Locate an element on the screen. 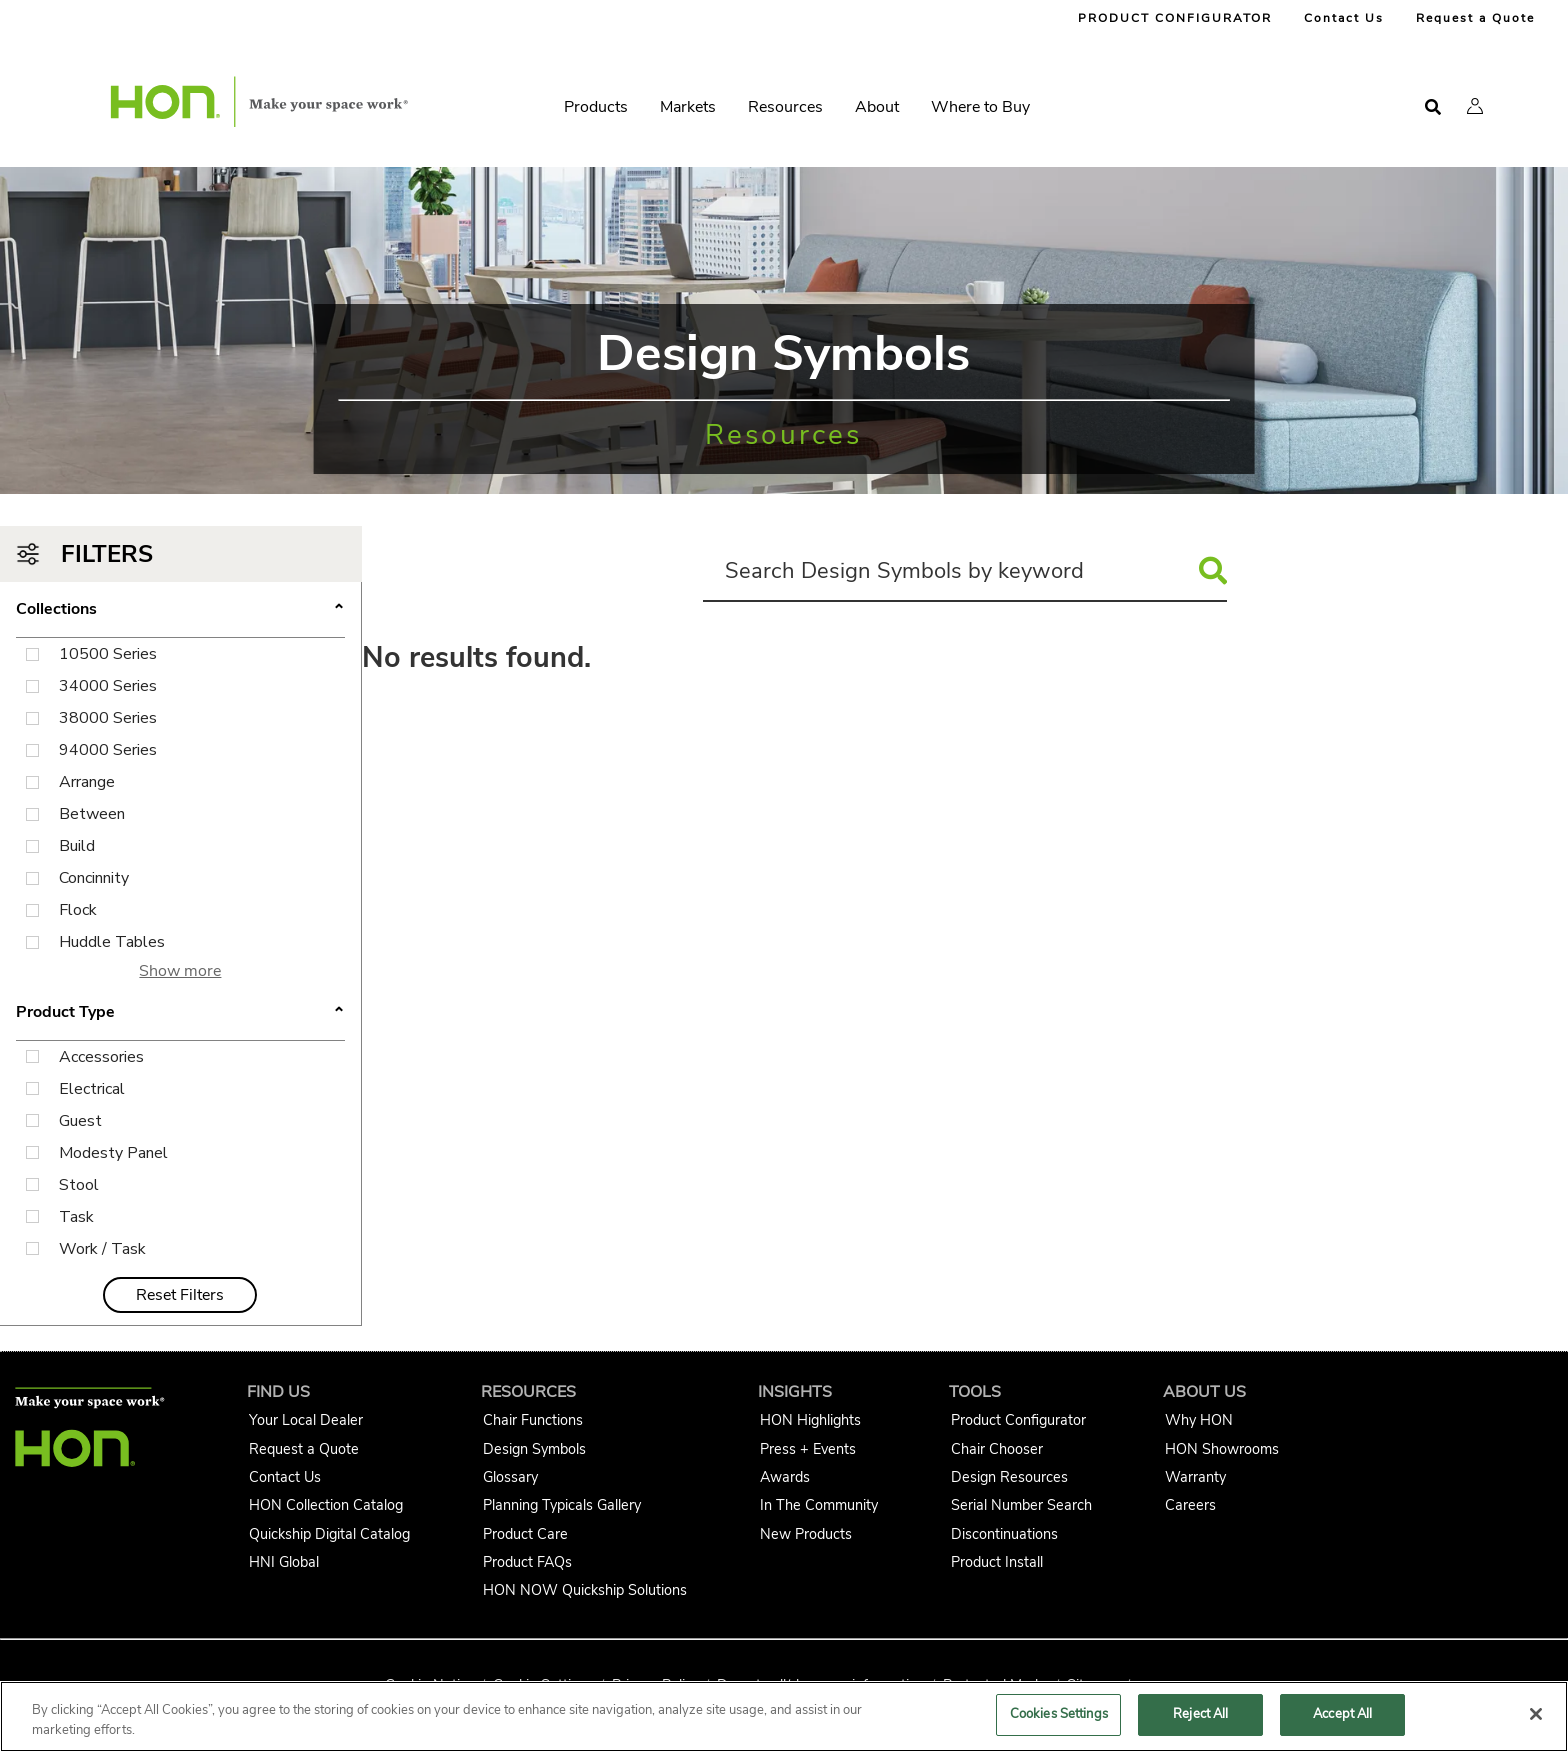 The width and height of the screenshot is (1568, 1752). Show more is located at coordinates (180, 971).